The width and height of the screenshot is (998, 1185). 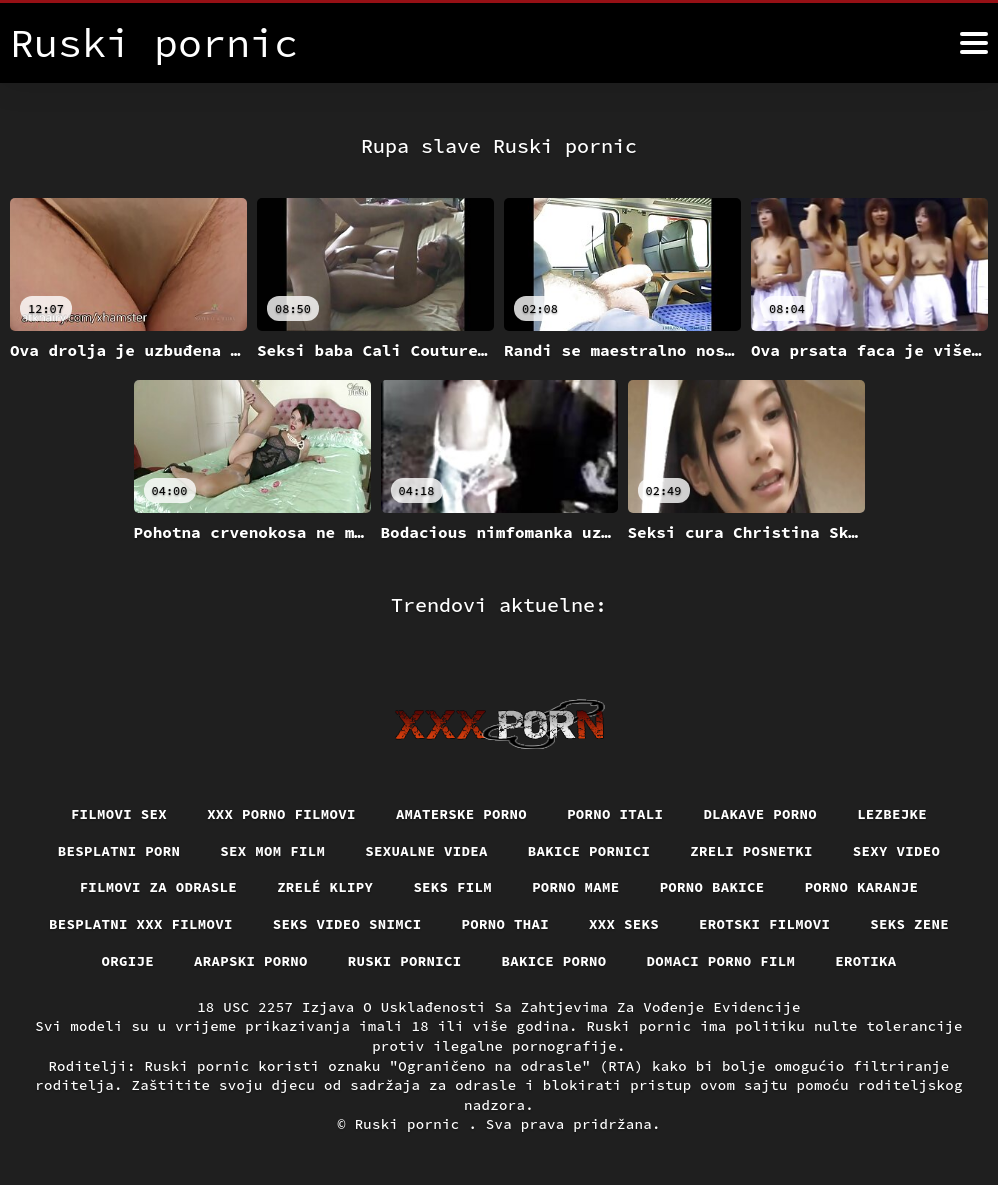 I want to click on Besplatni porn, so click(x=119, y=851).